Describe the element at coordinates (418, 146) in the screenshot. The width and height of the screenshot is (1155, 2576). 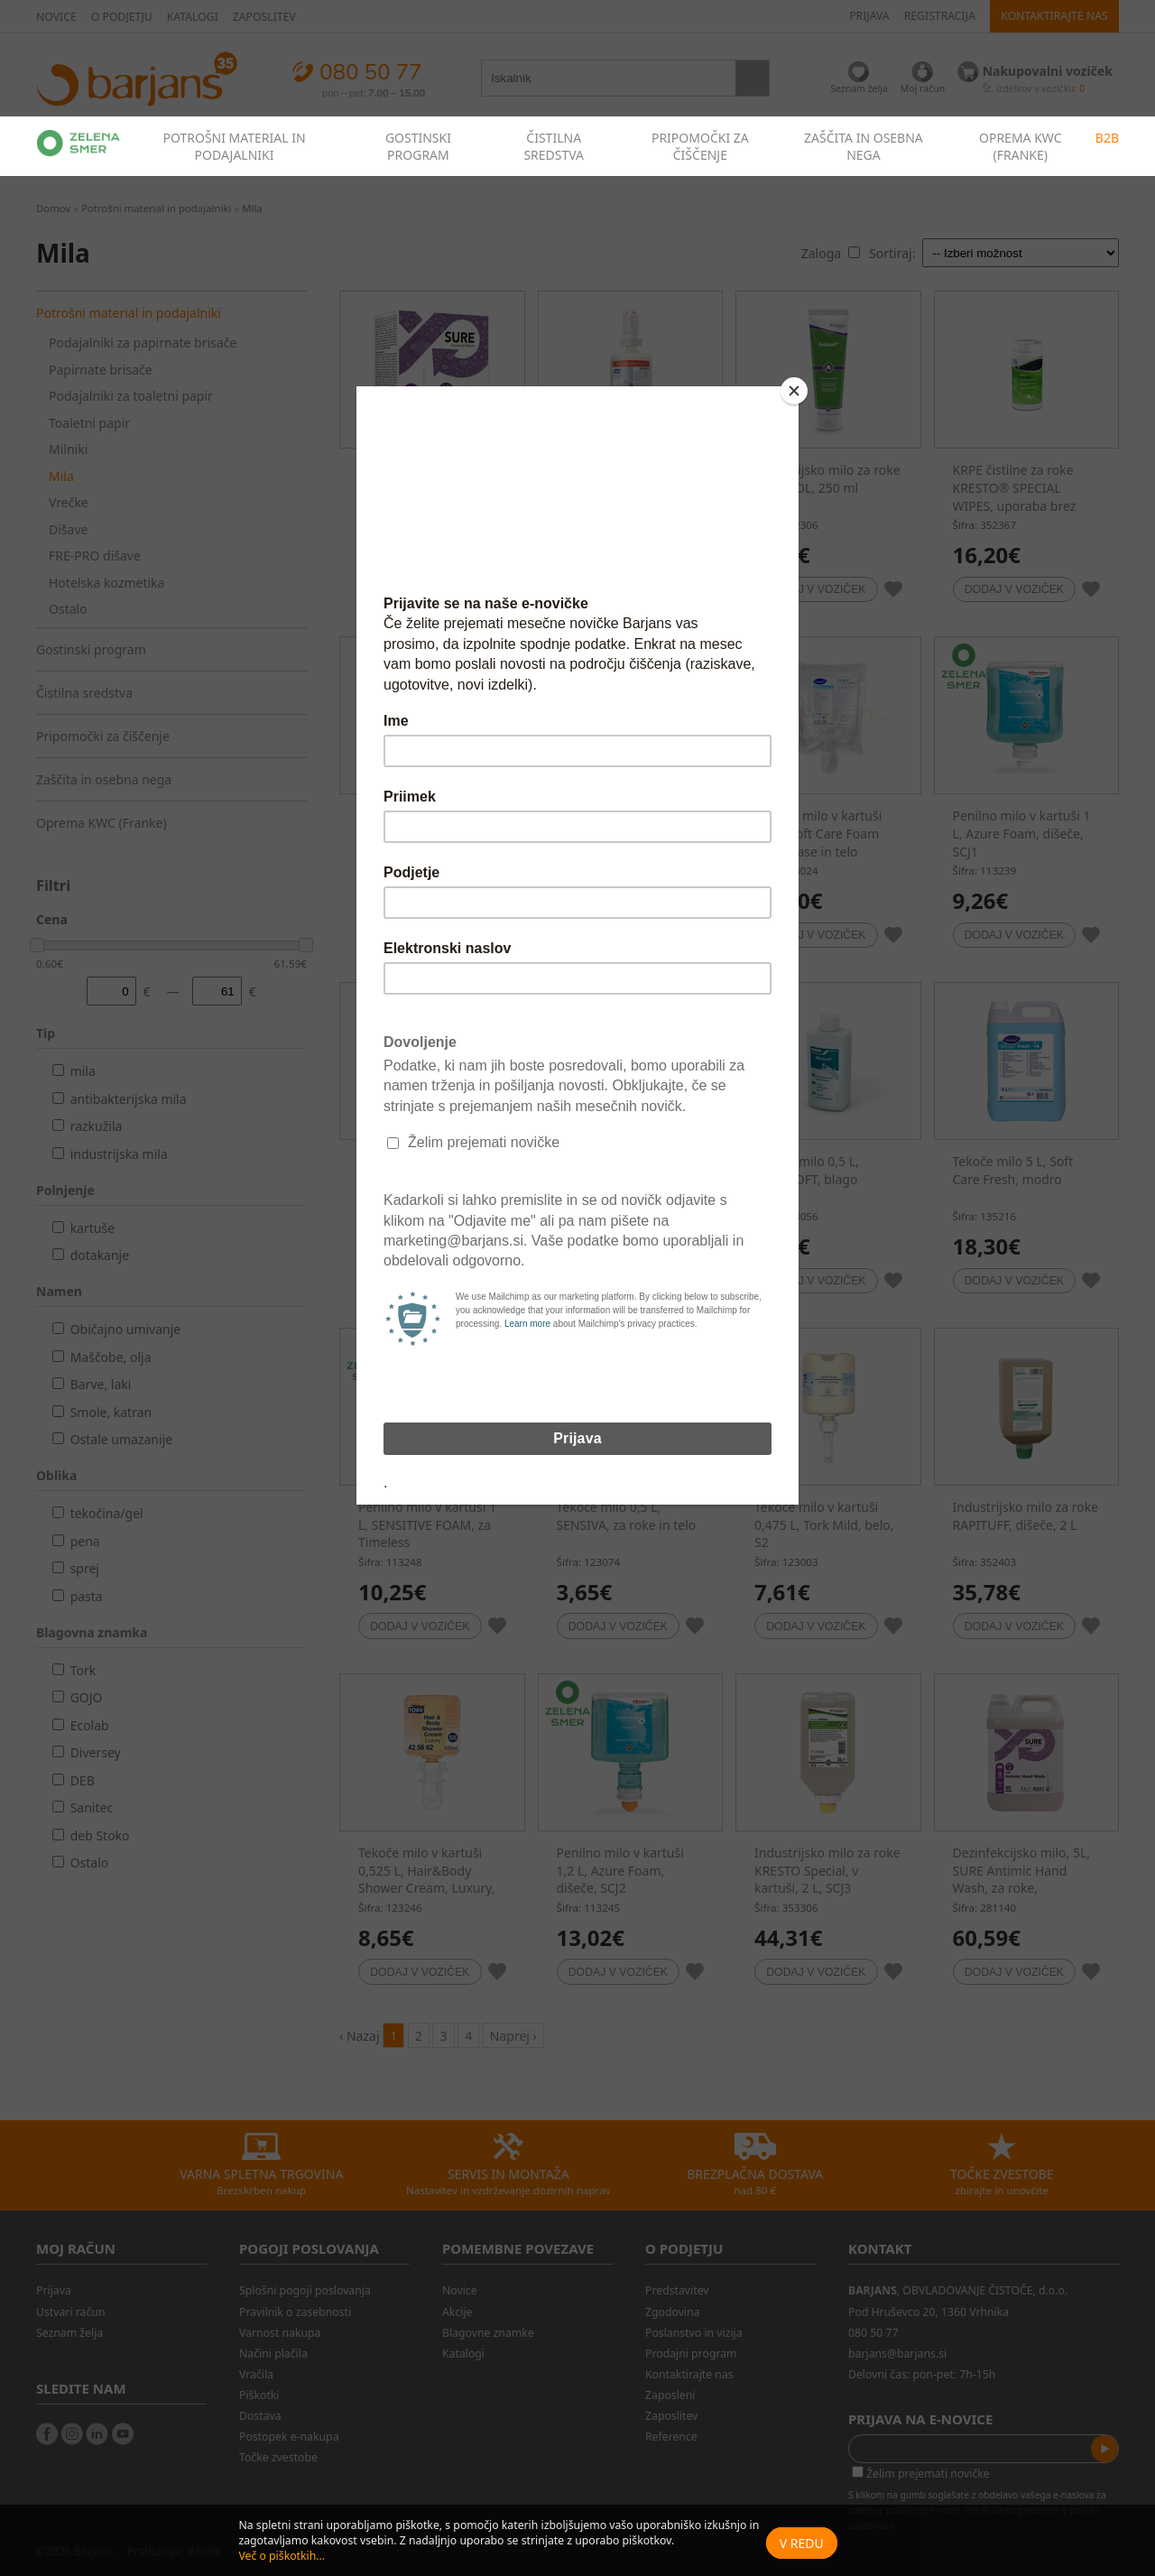
I see `GOSTINSKI PROGRAM` at that location.